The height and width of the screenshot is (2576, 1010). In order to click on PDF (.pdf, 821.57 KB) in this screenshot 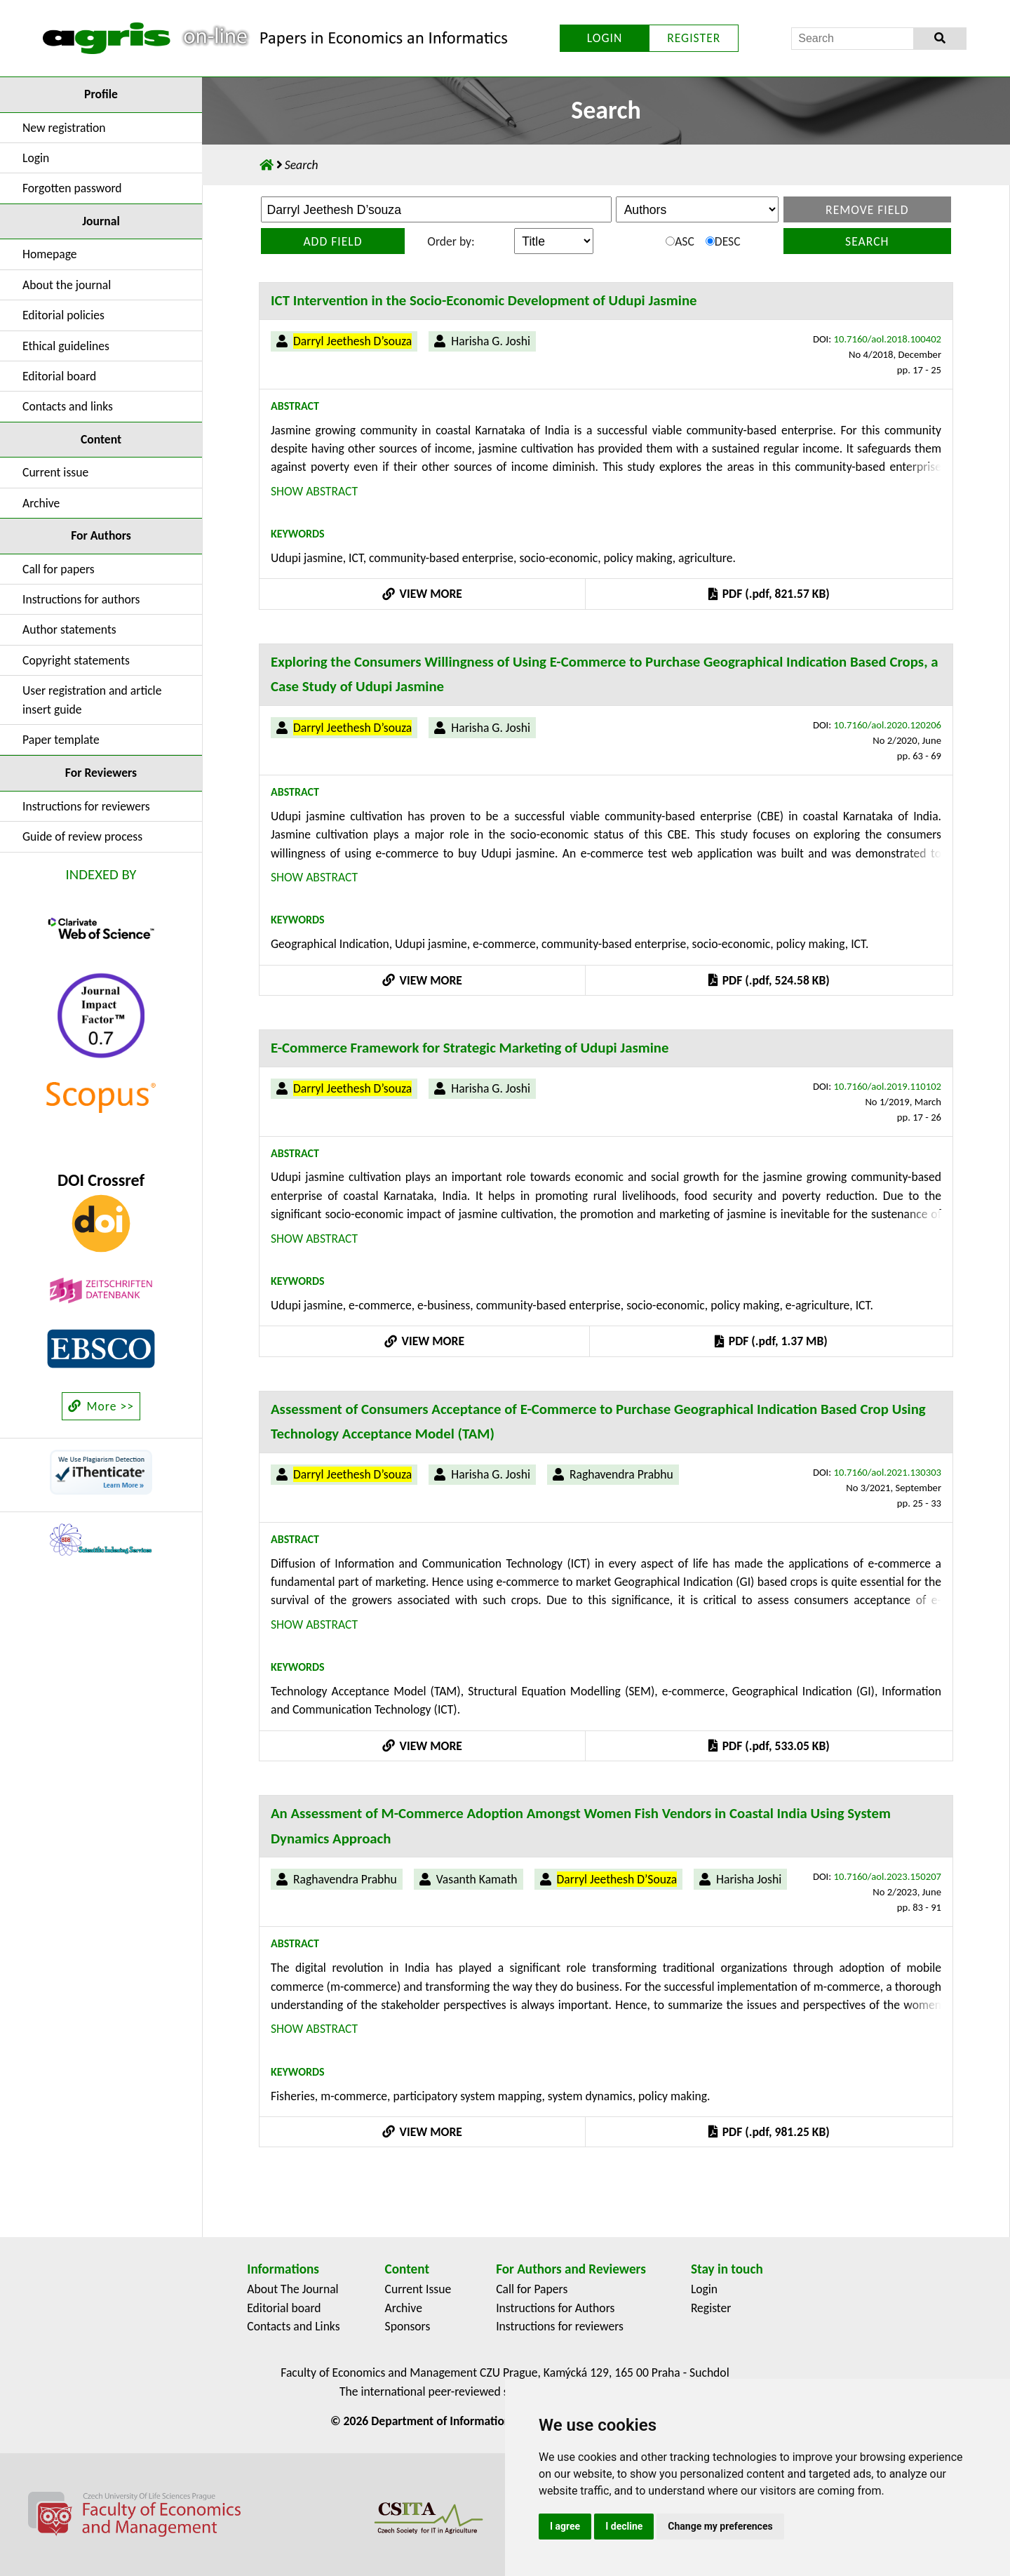, I will do `click(768, 593)`.